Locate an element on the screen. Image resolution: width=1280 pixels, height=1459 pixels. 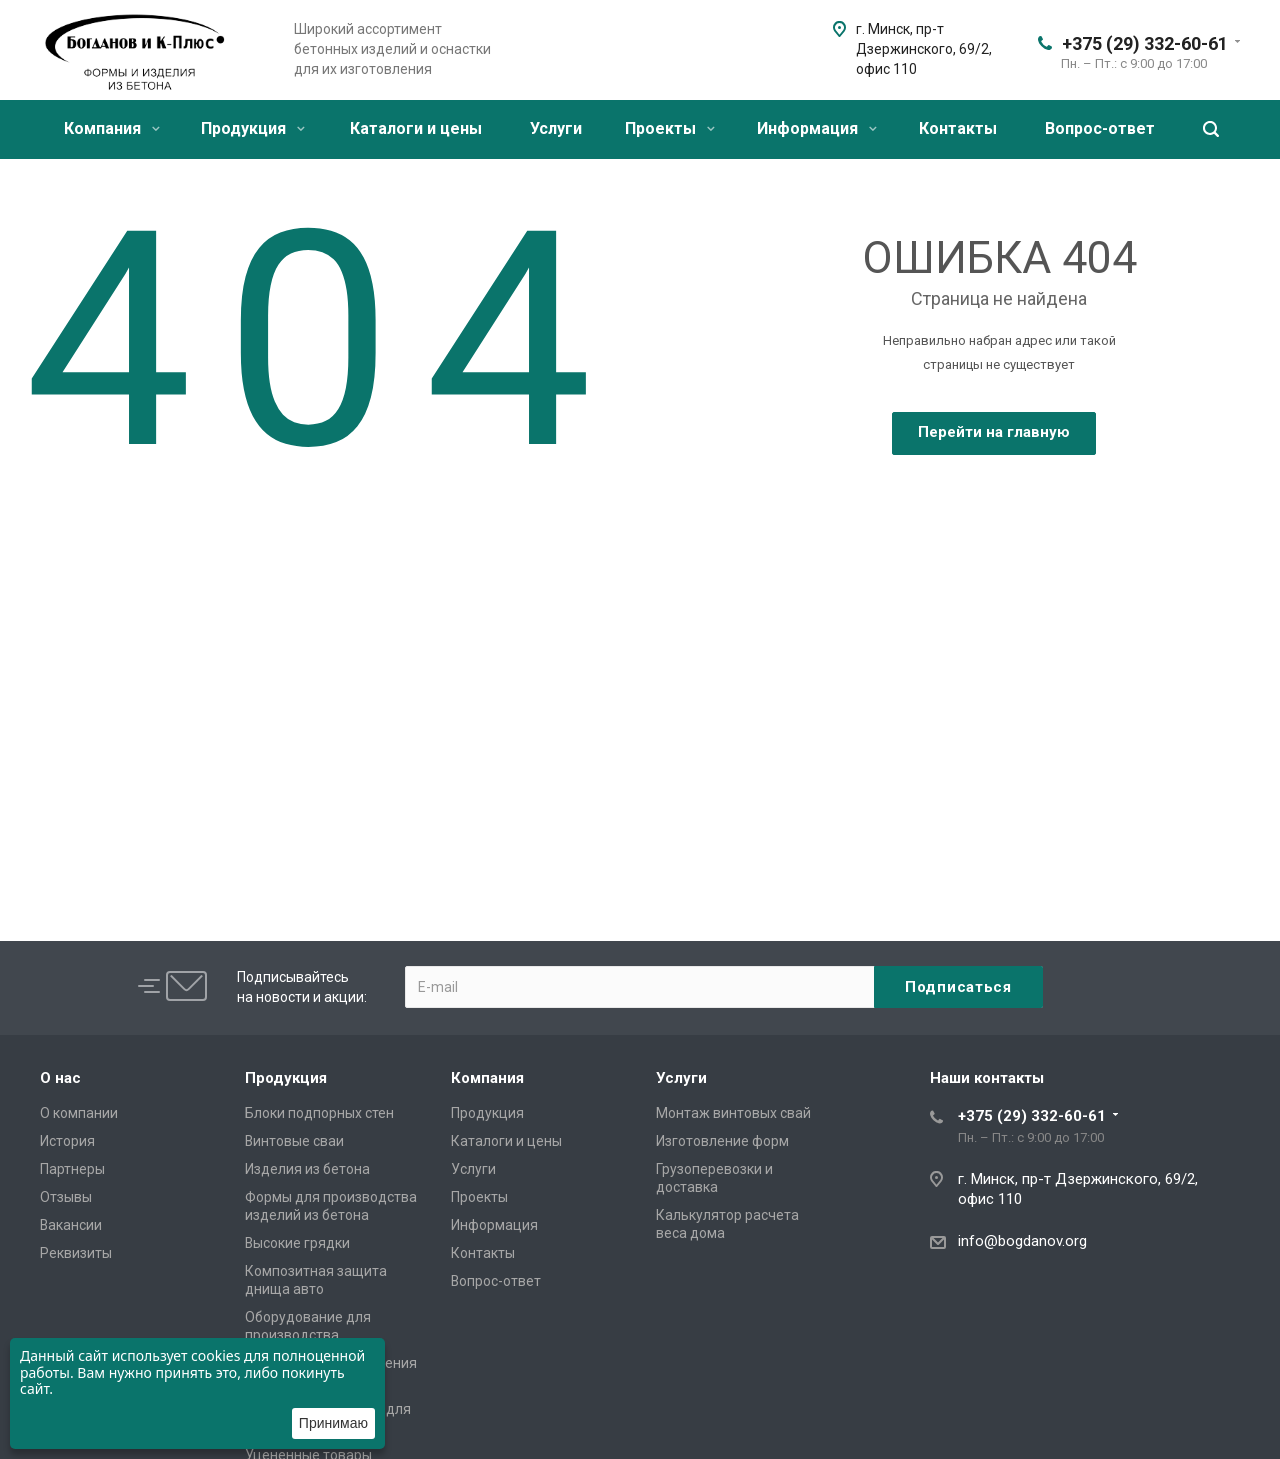
Изделия из бетона is located at coordinates (307, 1169).